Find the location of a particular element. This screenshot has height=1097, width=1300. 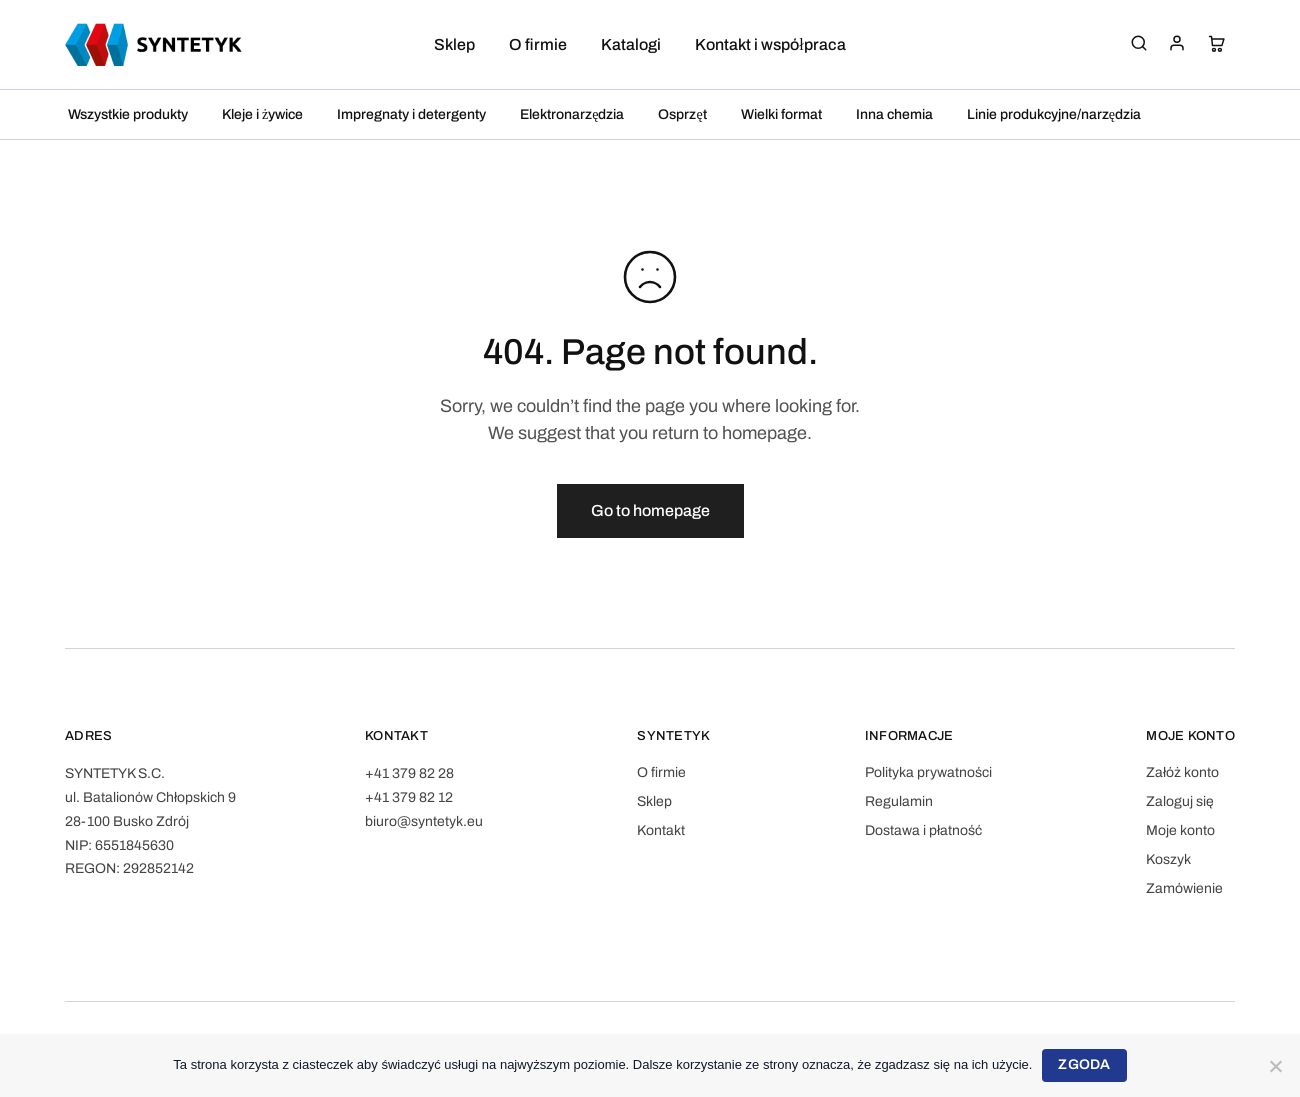

Inna chemia is located at coordinates (894, 114).